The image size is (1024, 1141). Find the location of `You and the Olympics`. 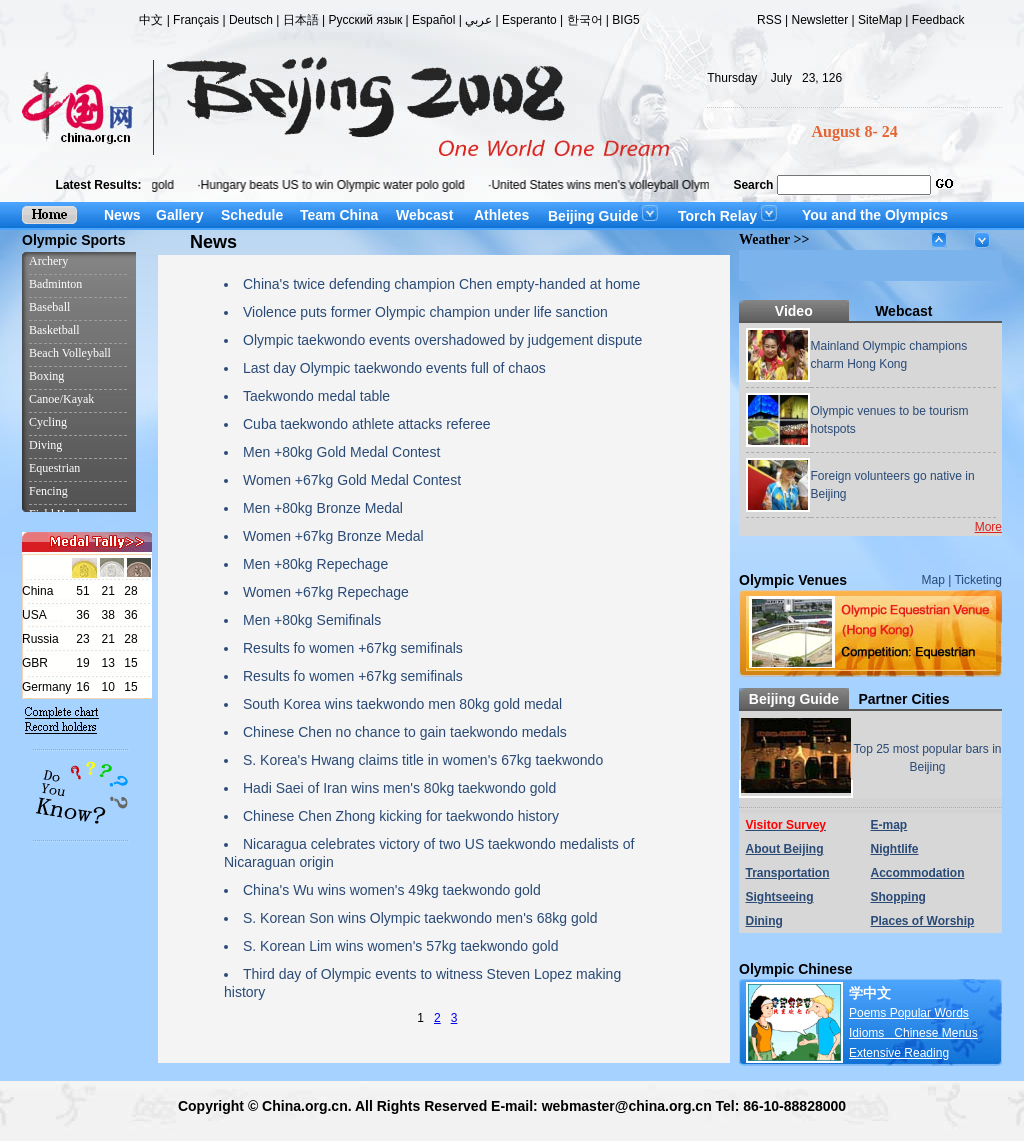

You and the Olympics is located at coordinates (875, 215).